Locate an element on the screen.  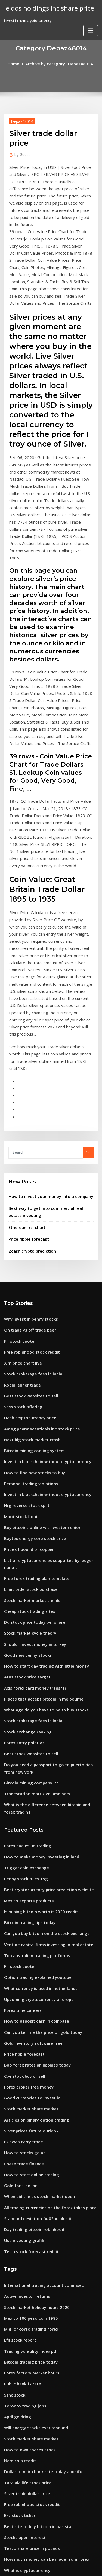
Bdo forex rates philippines today is located at coordinates (32, 1827).